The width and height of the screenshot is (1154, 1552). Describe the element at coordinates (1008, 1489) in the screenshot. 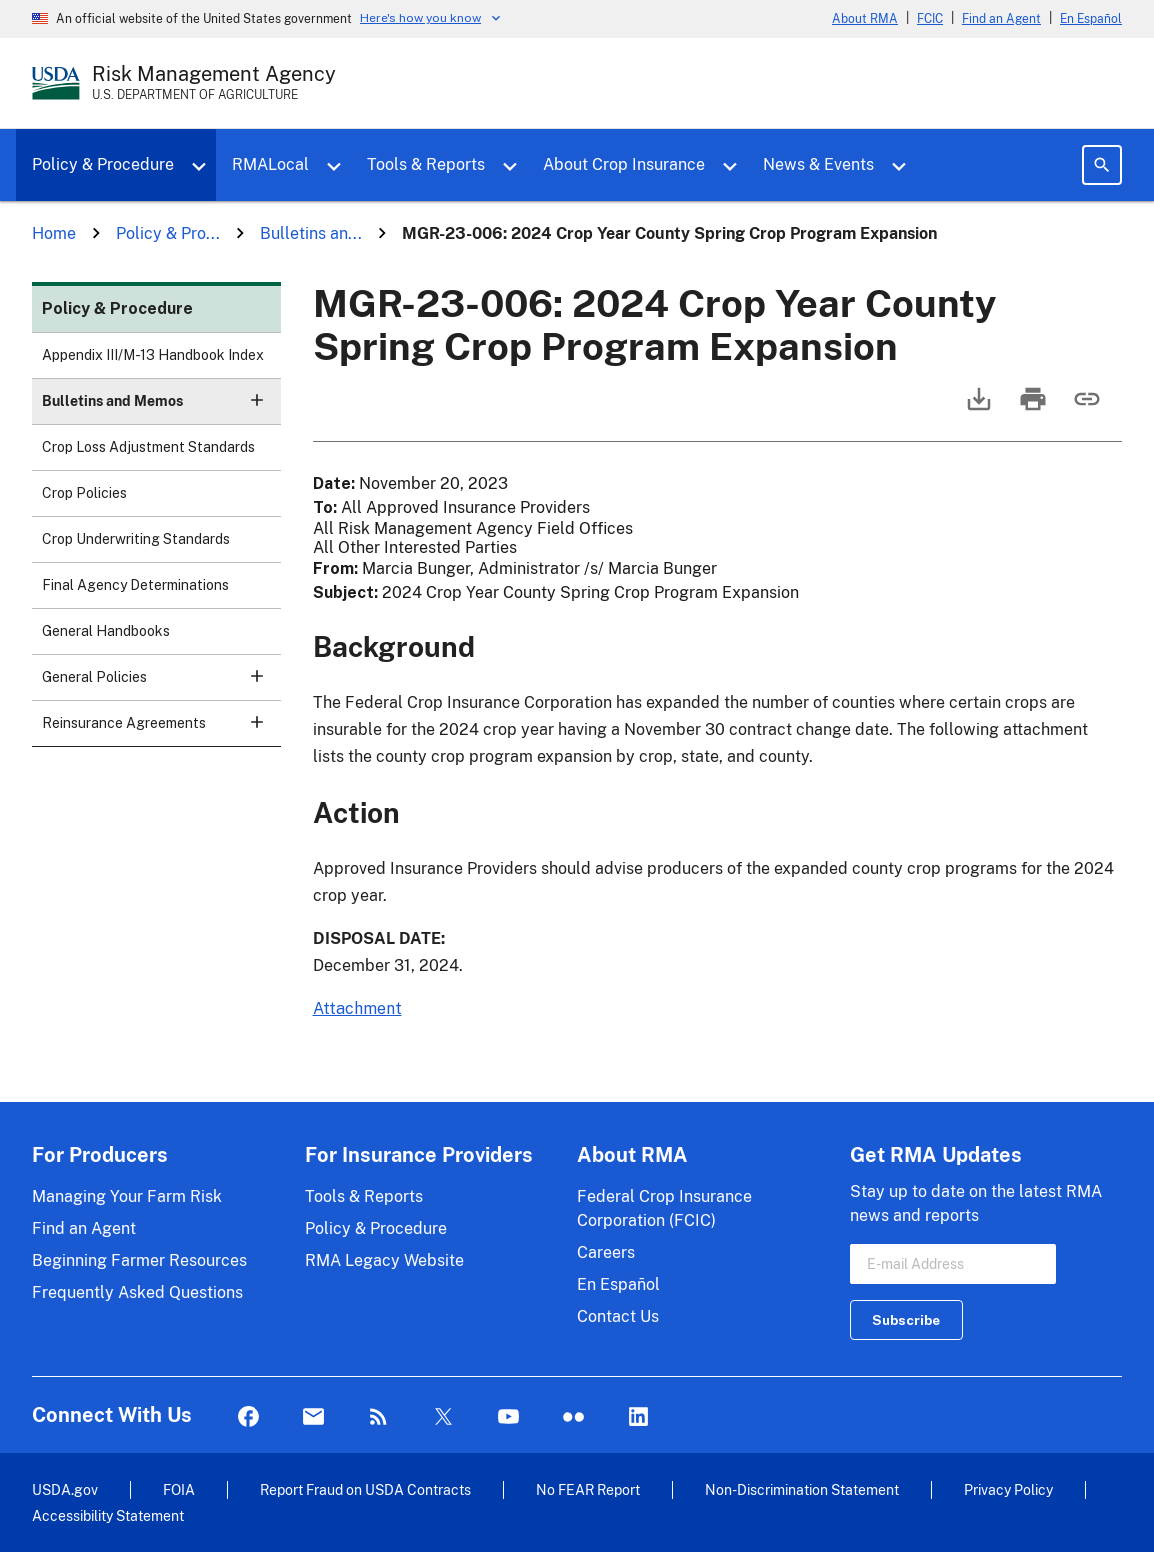

I see `Privacy Policy` at that location.